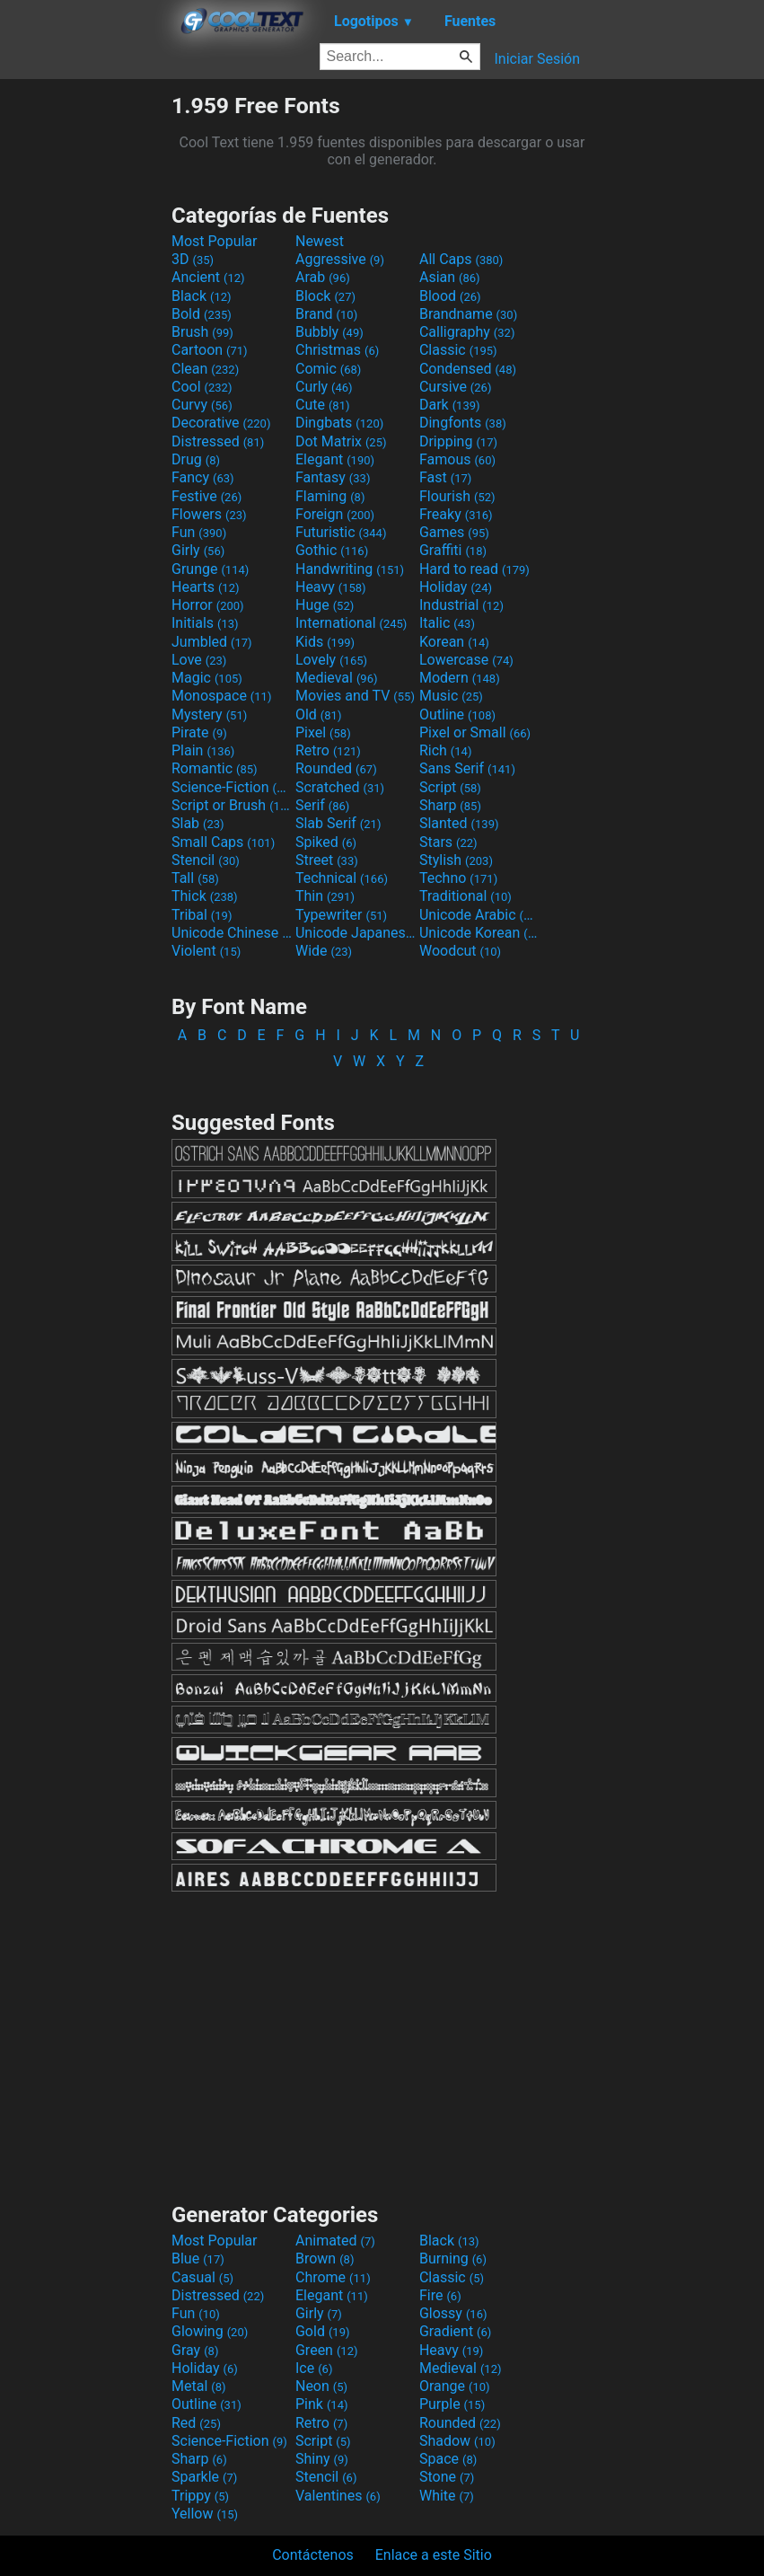 Image resolution: width=764 pixels, height=2576 pixels. I want to click on Distressed, so click(217, 441).